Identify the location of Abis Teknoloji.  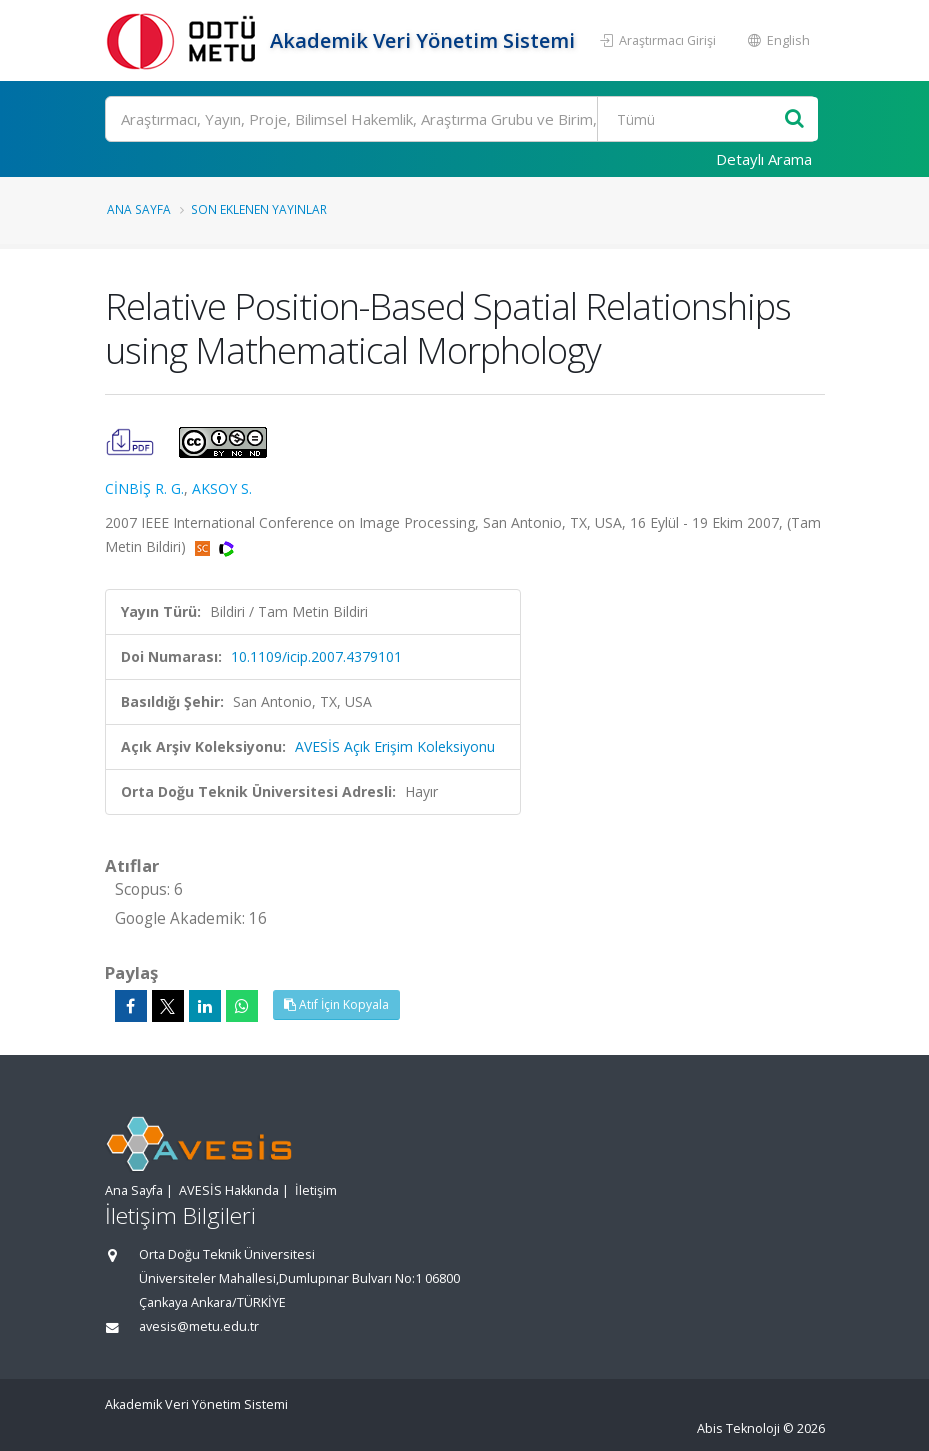
(738, 1428).